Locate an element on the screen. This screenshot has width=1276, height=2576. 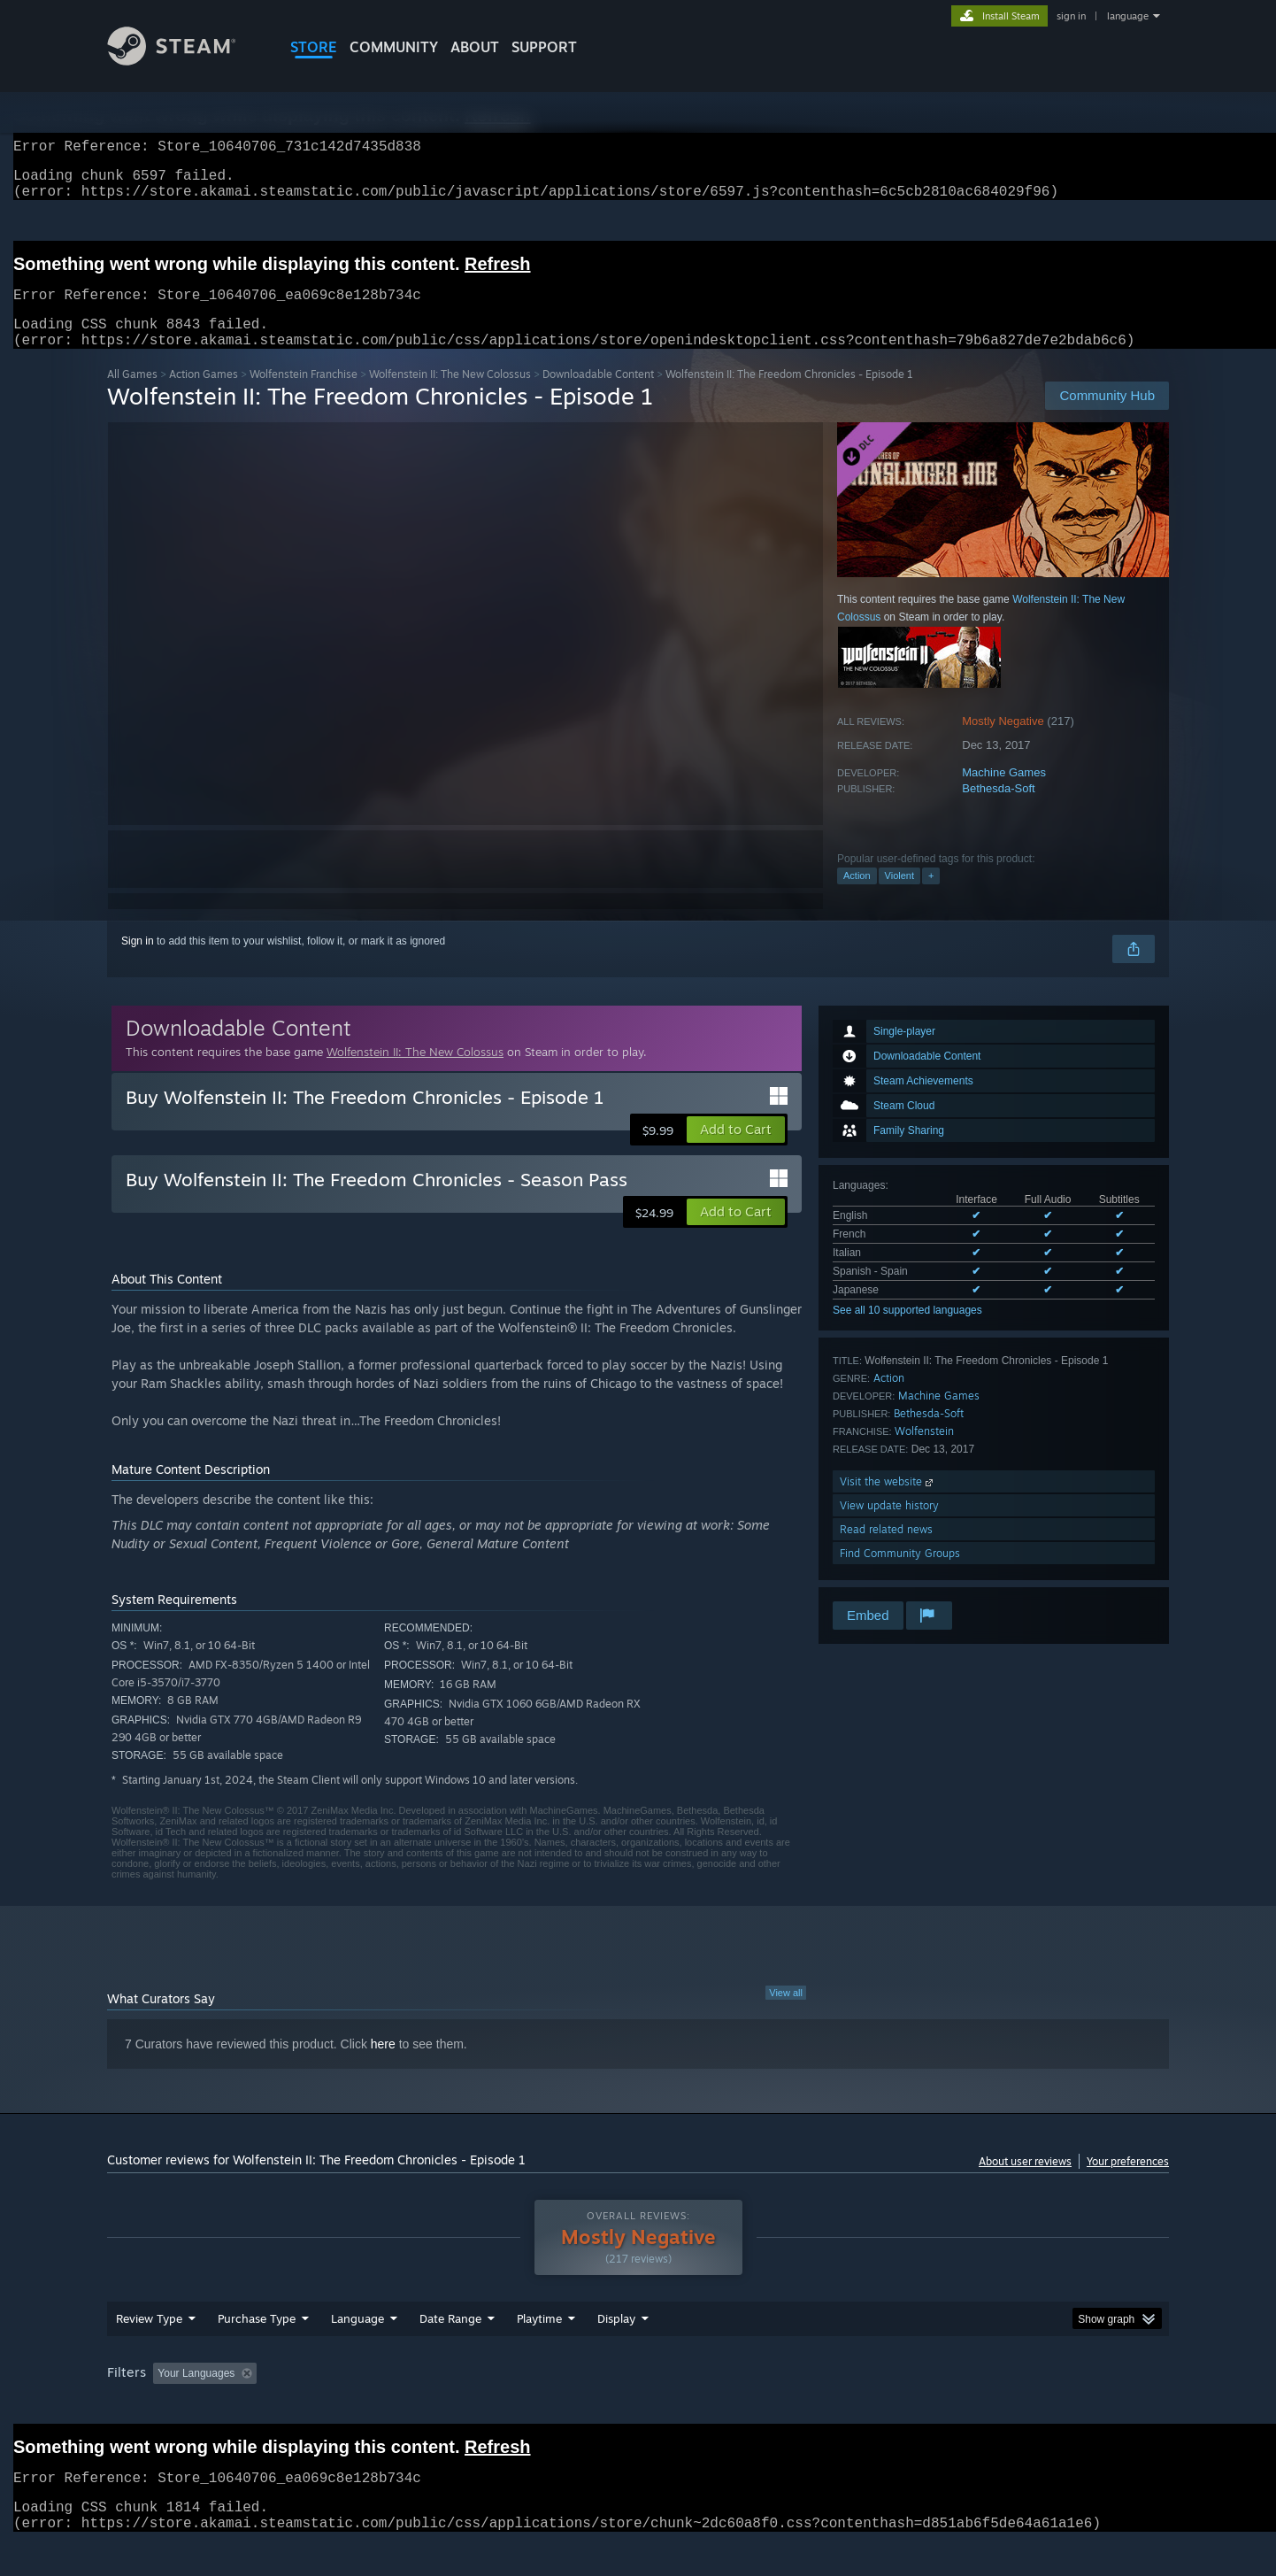
CPU: [button] is located at coordinates (878, 2407).